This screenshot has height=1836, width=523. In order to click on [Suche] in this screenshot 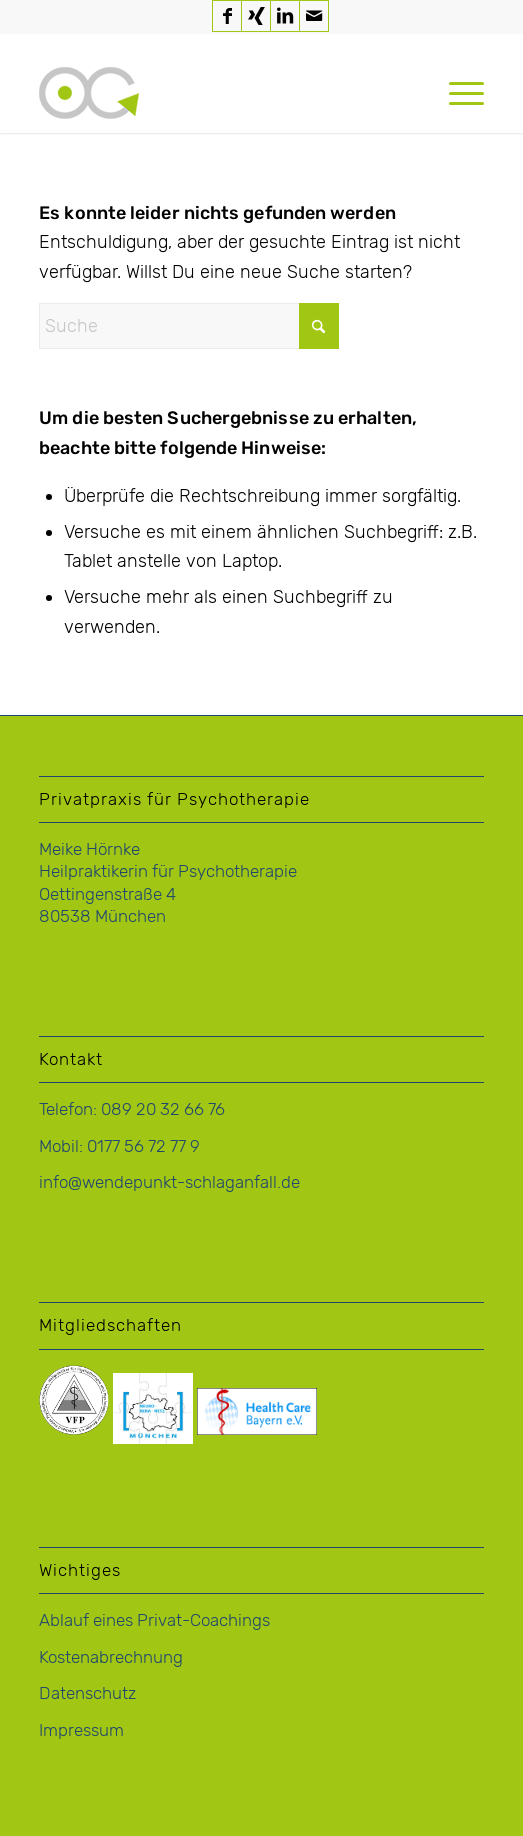, I will do `click(189, 326)`.